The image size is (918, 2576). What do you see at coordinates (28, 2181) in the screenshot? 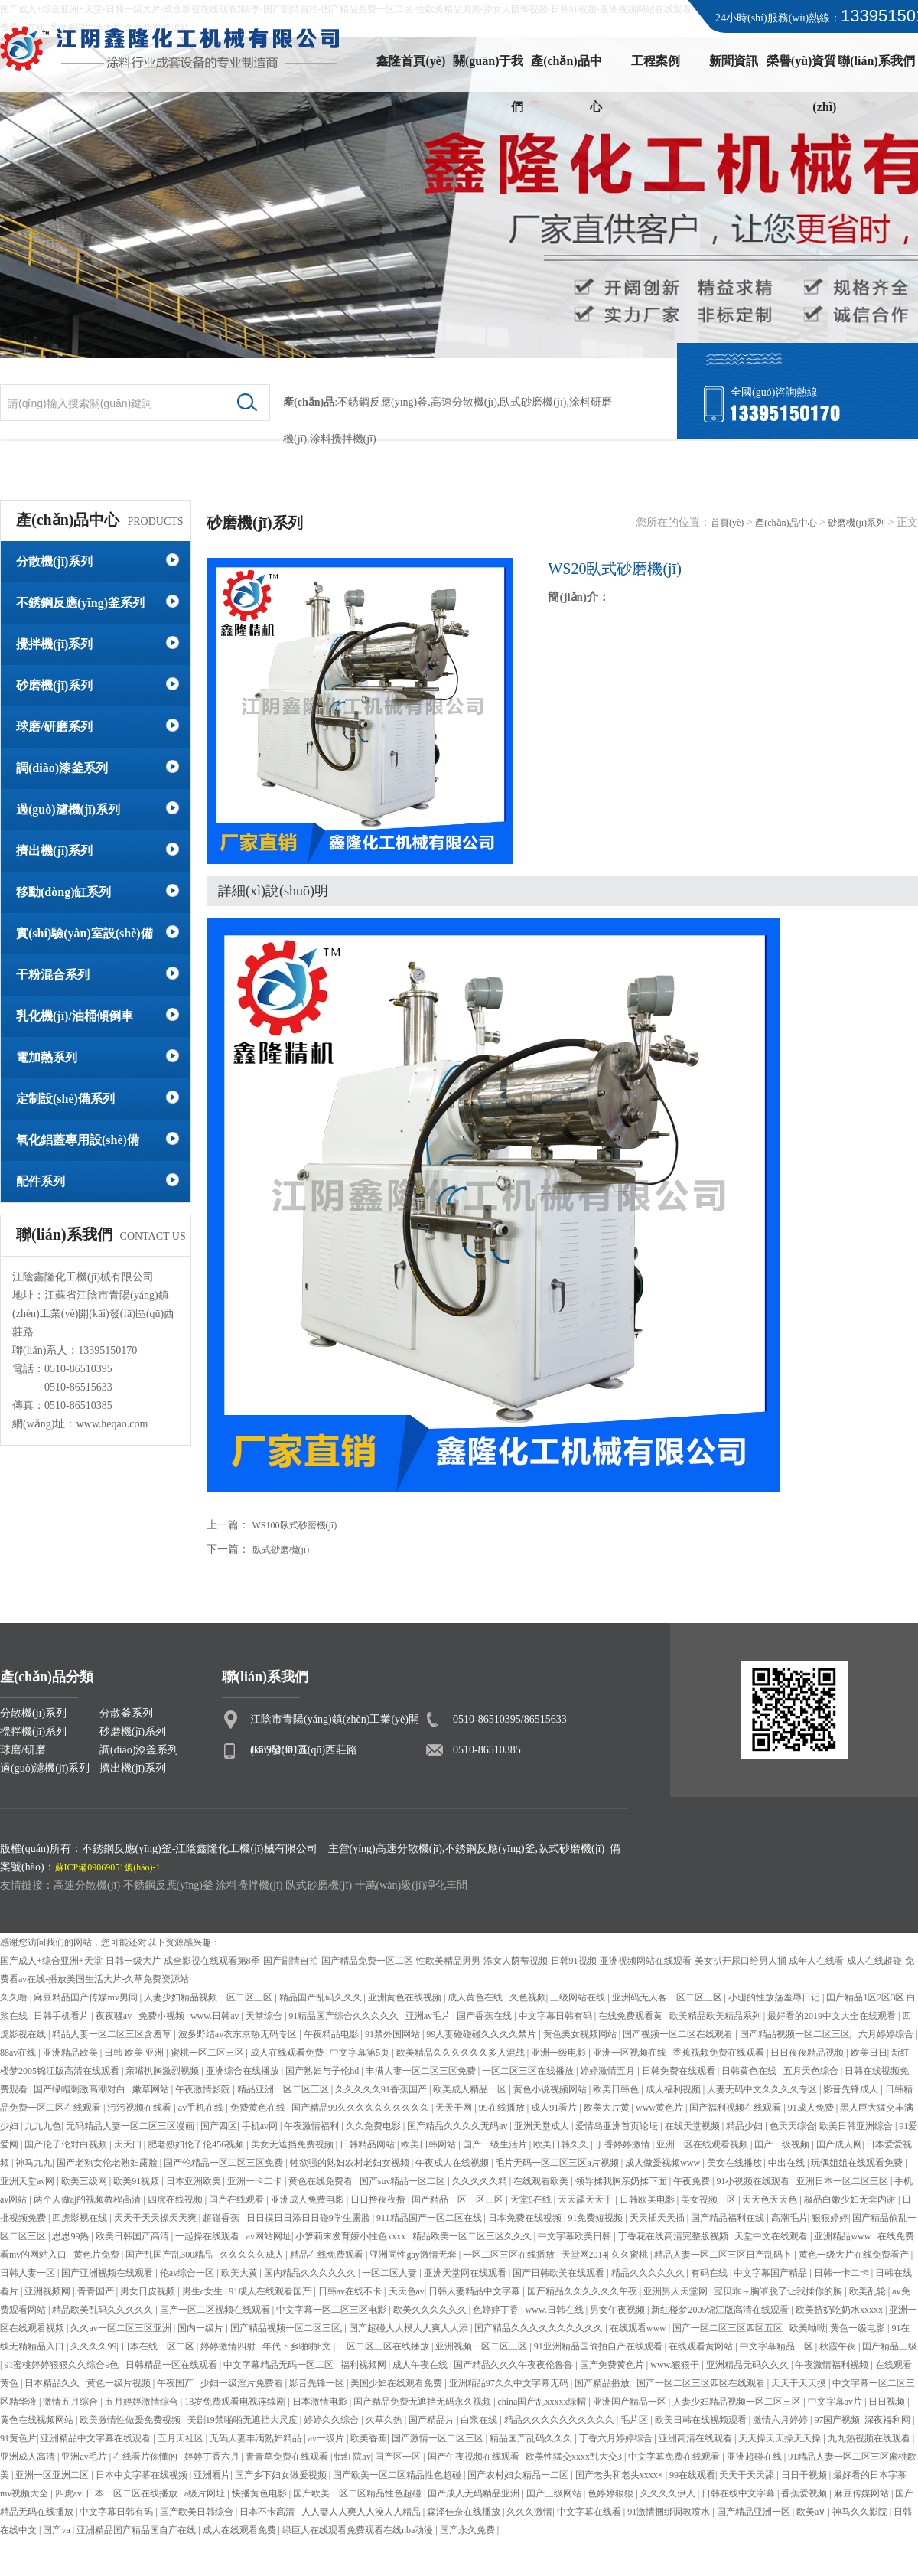
I see `亚洲天堂av网` at bounding box center [28, 2181].